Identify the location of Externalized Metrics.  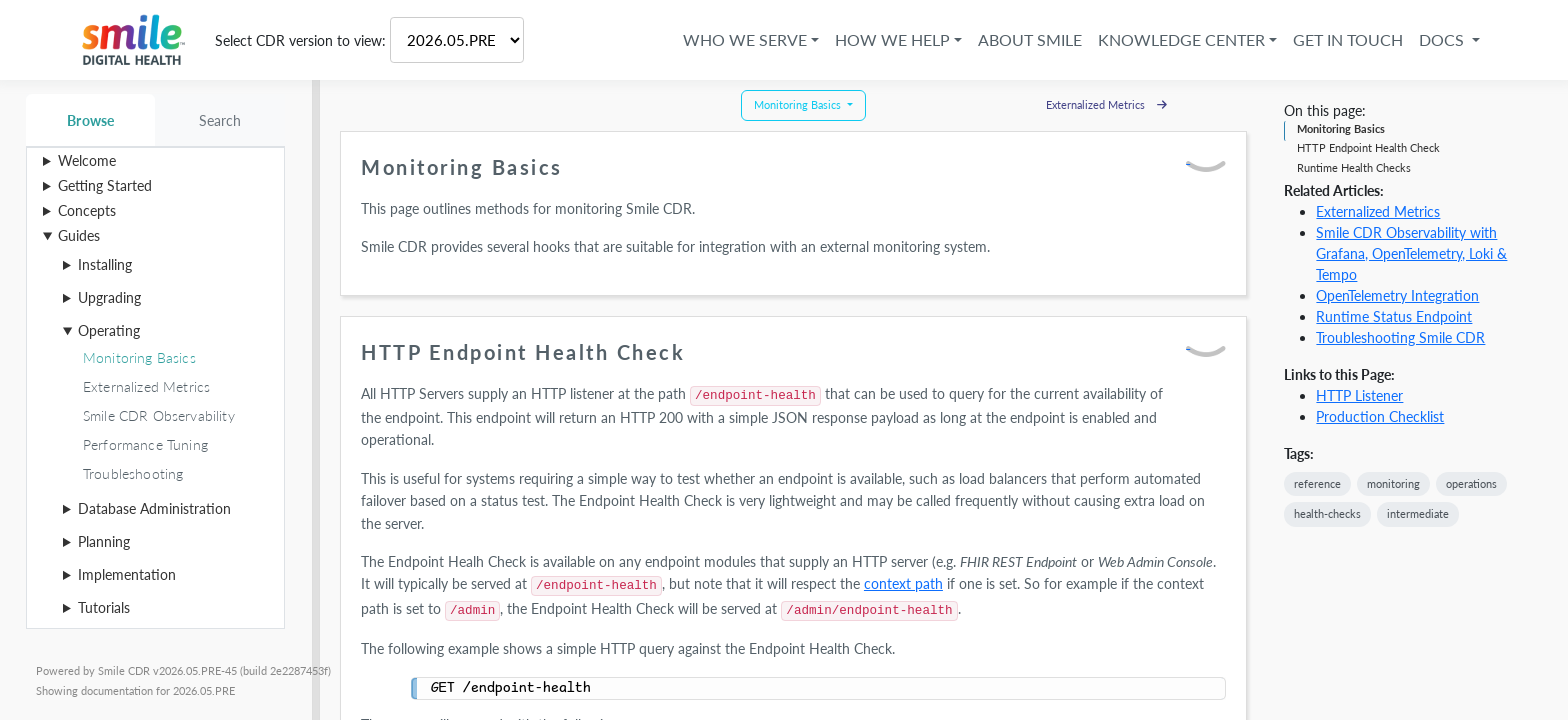
(1378, 211).